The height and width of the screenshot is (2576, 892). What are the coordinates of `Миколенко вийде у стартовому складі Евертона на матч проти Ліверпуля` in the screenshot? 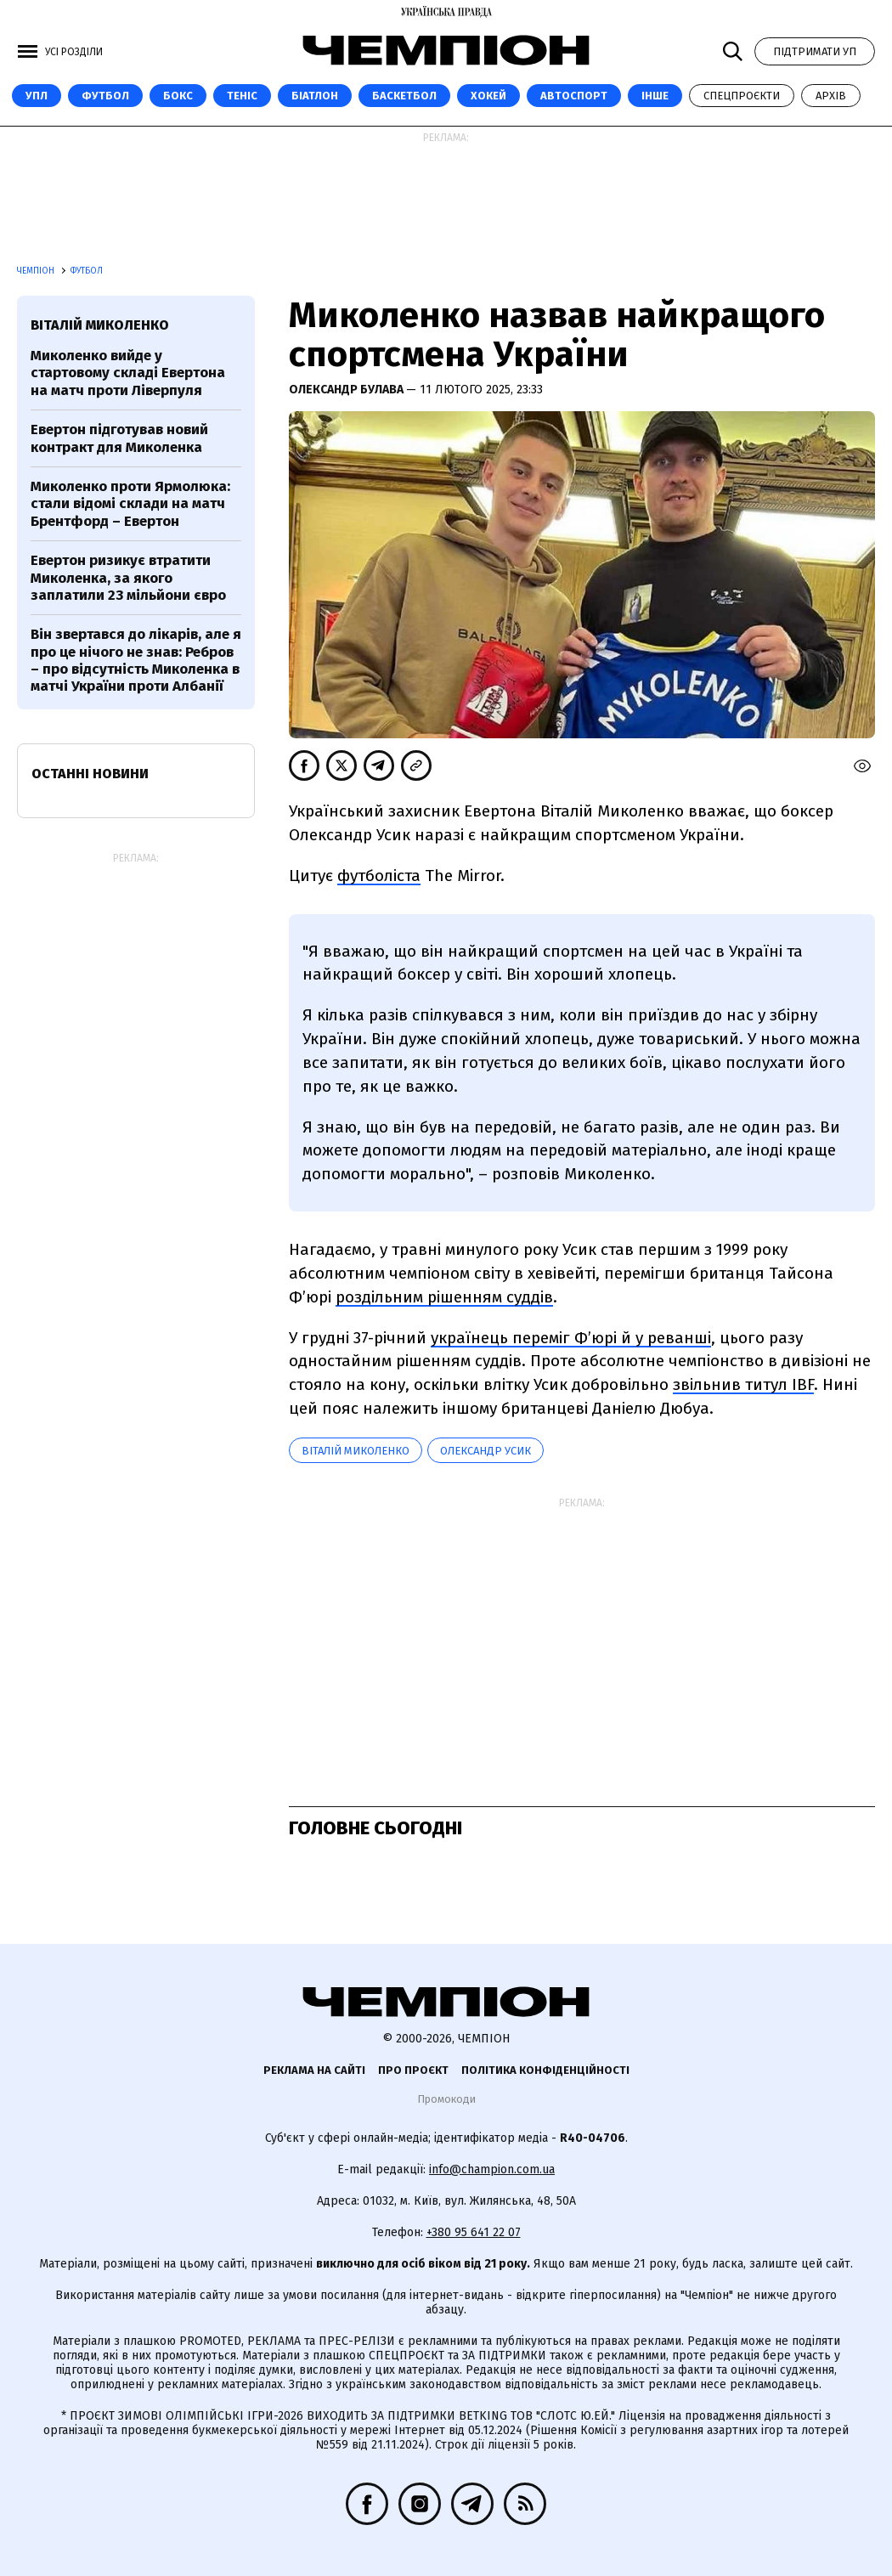 It's located at (128, 373).